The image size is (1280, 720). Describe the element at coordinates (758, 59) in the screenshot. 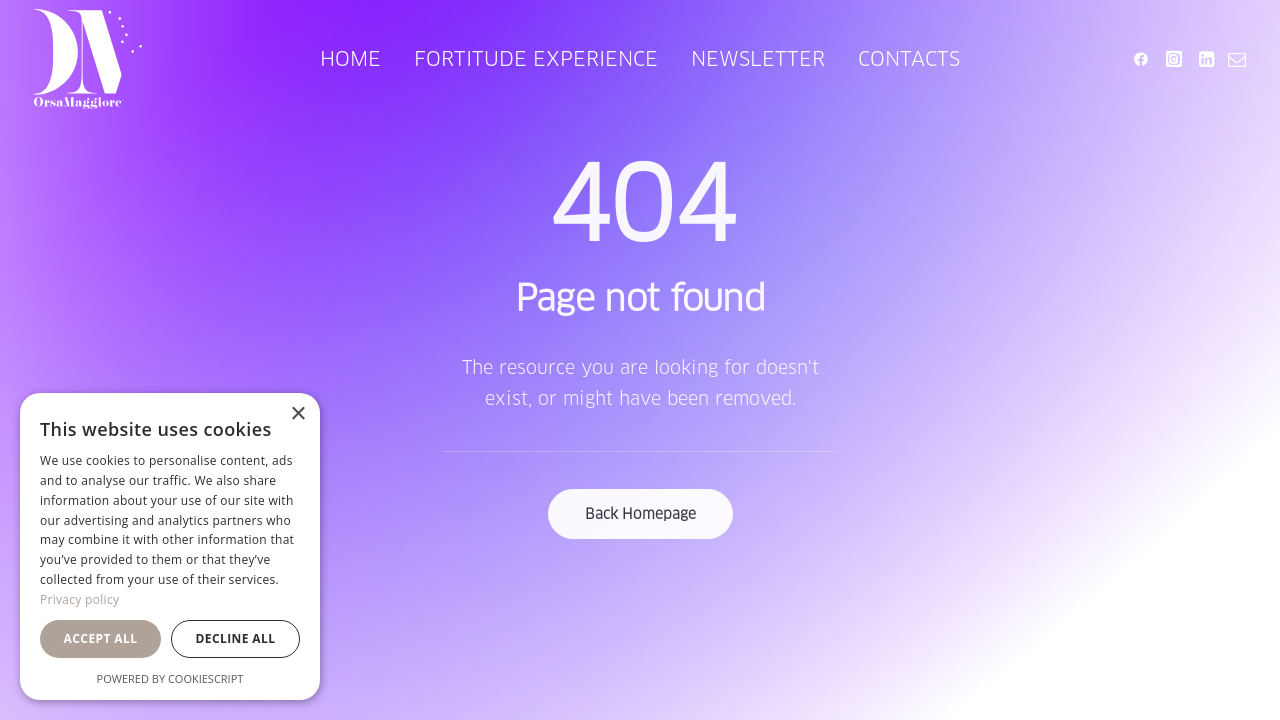

I see `NEWSLETTER` at that location.